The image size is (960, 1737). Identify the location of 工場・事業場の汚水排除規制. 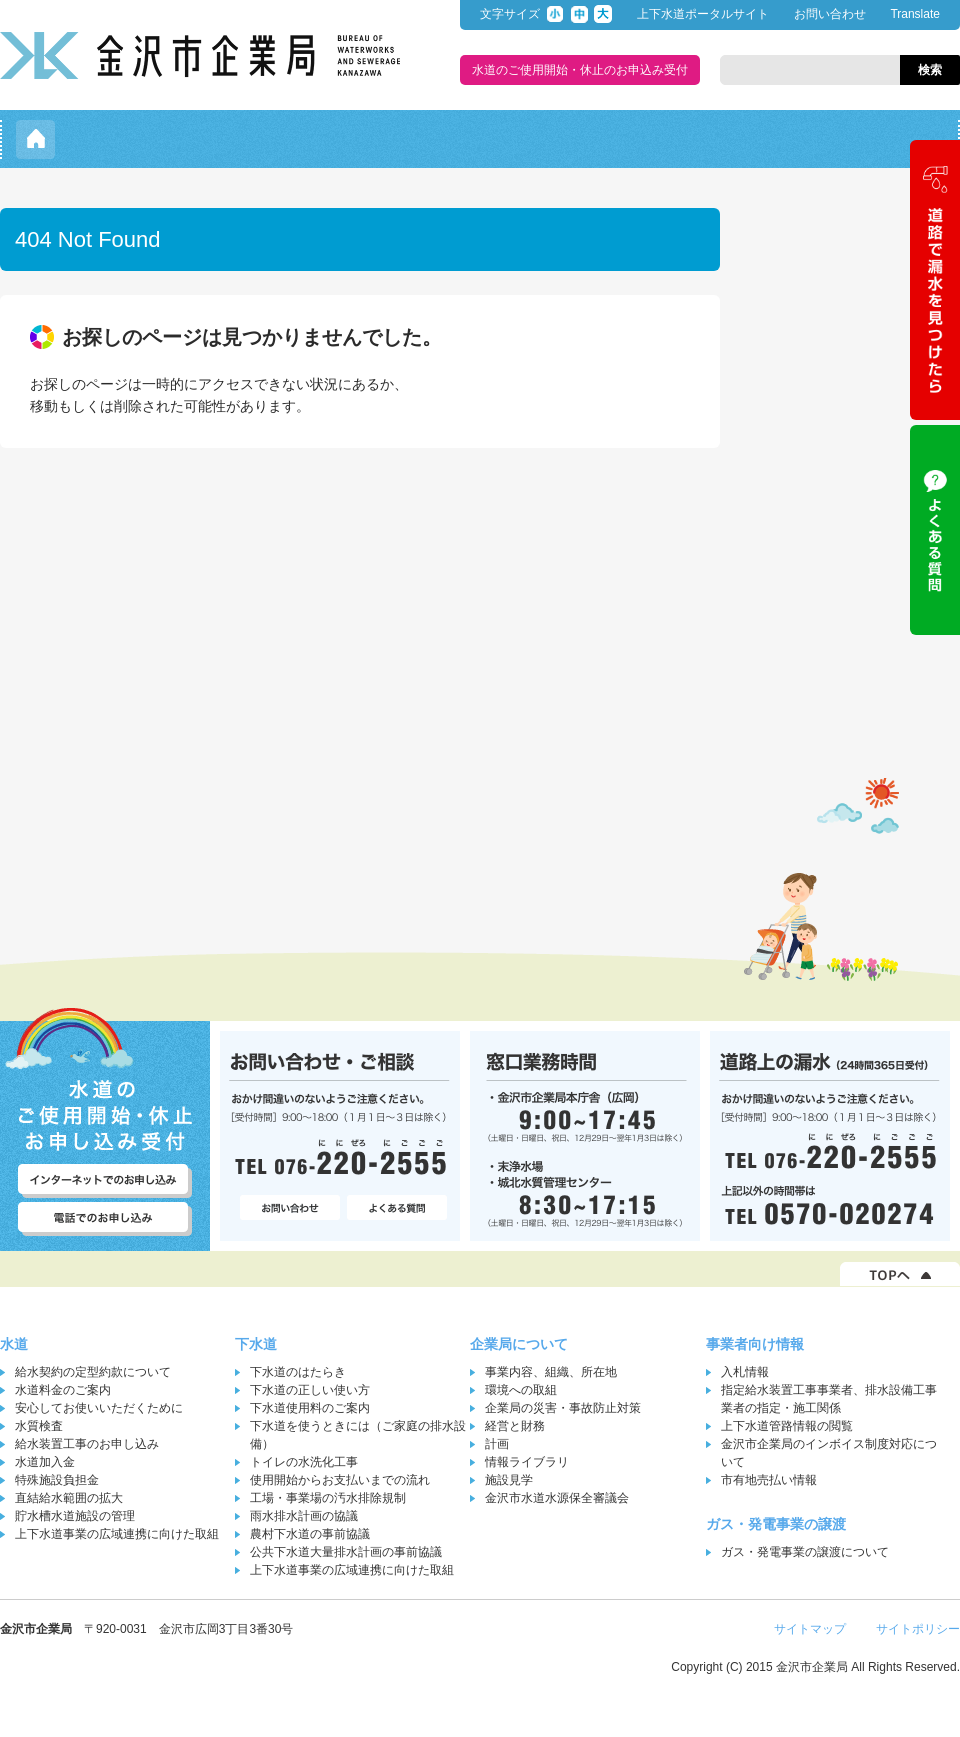
(328, 1498).